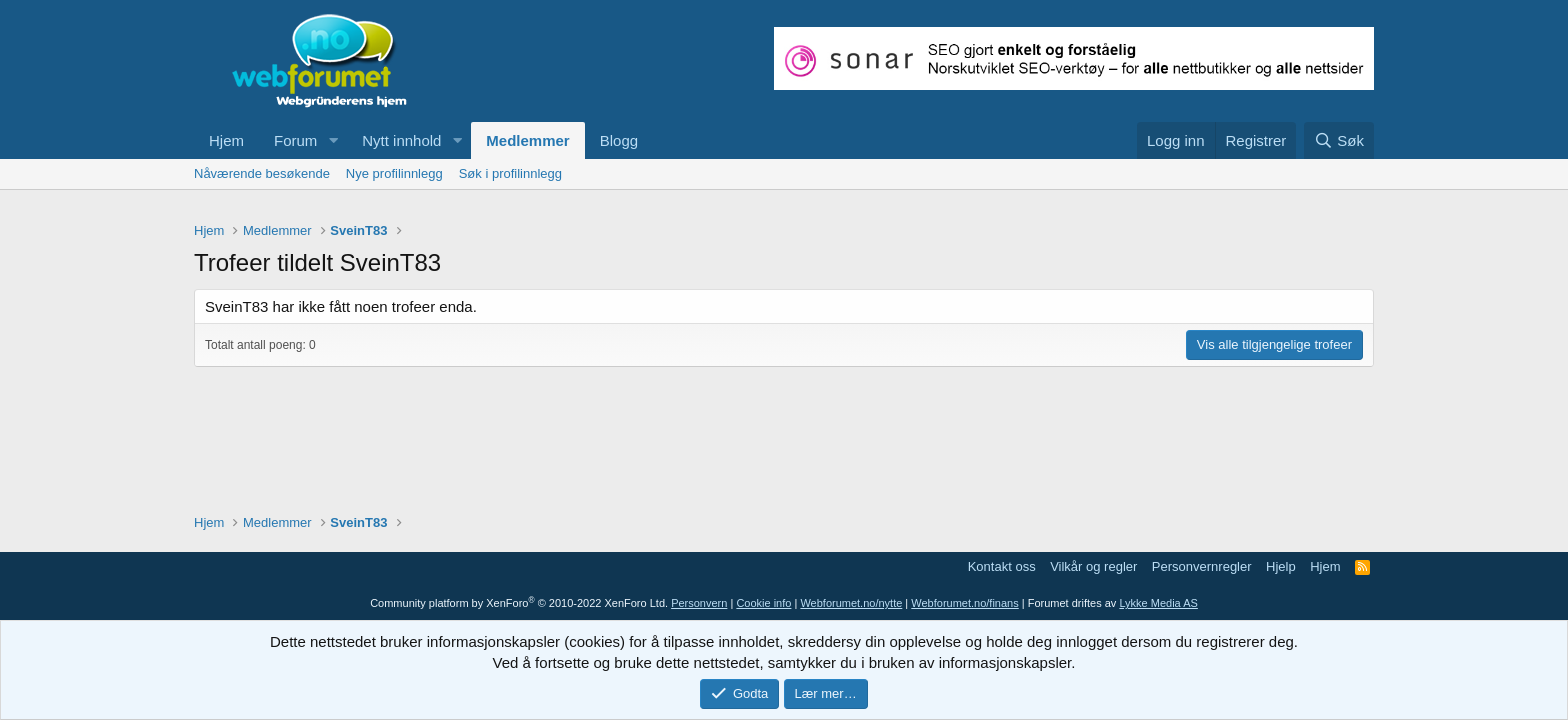 This screenshot has width=1568, height=720. I want to click on Søk i profilinnlegg, so click(510, 173).